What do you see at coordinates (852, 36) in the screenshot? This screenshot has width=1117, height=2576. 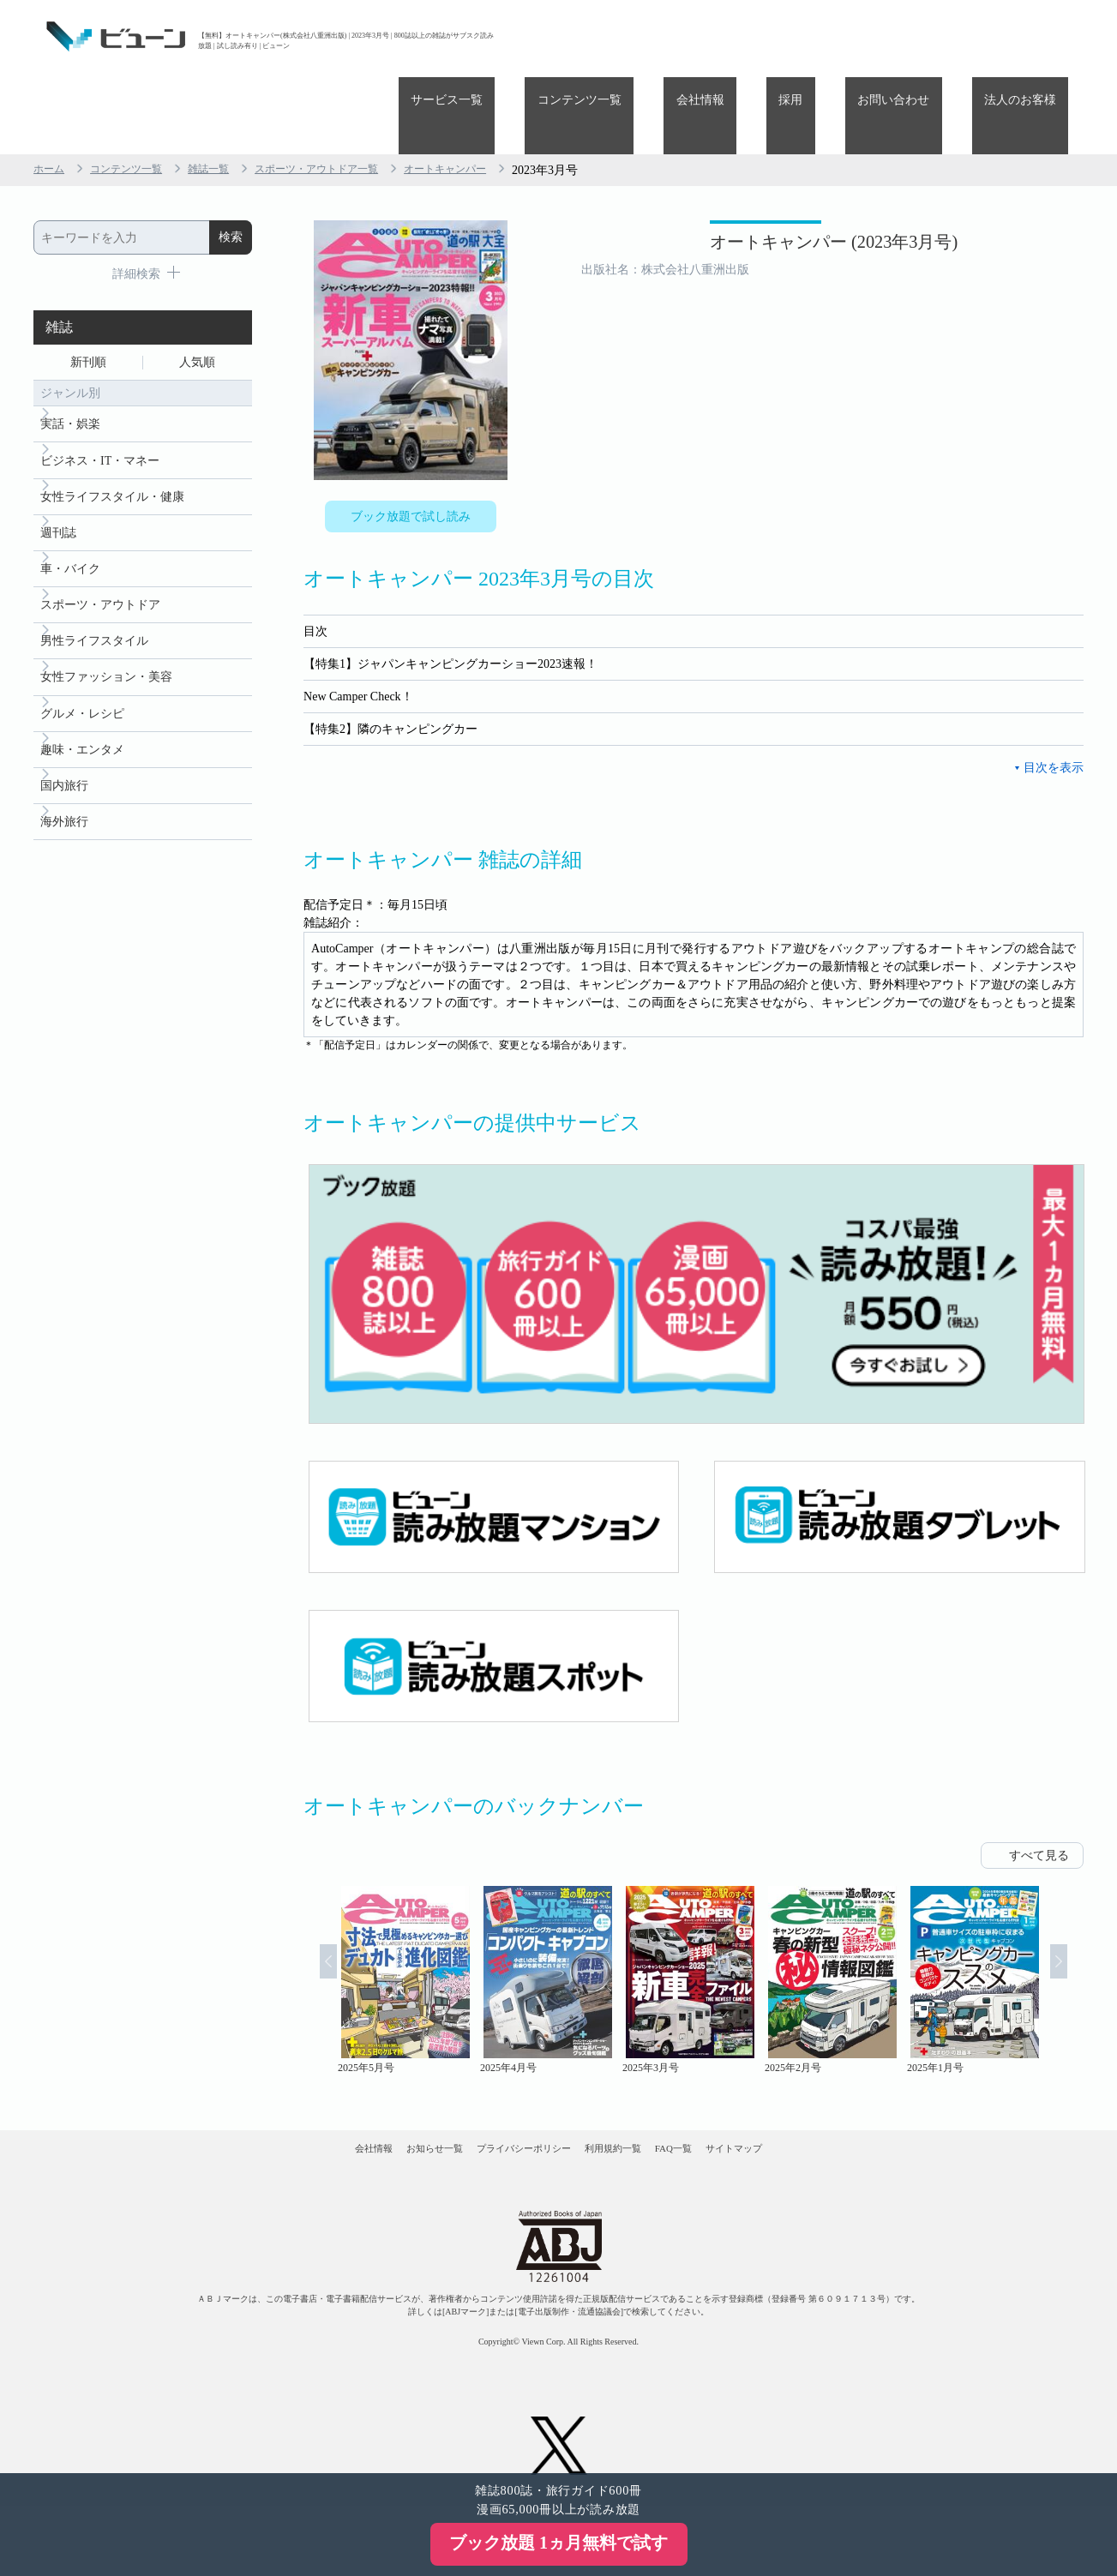 I see `採用` at bounding box center [852, 36].